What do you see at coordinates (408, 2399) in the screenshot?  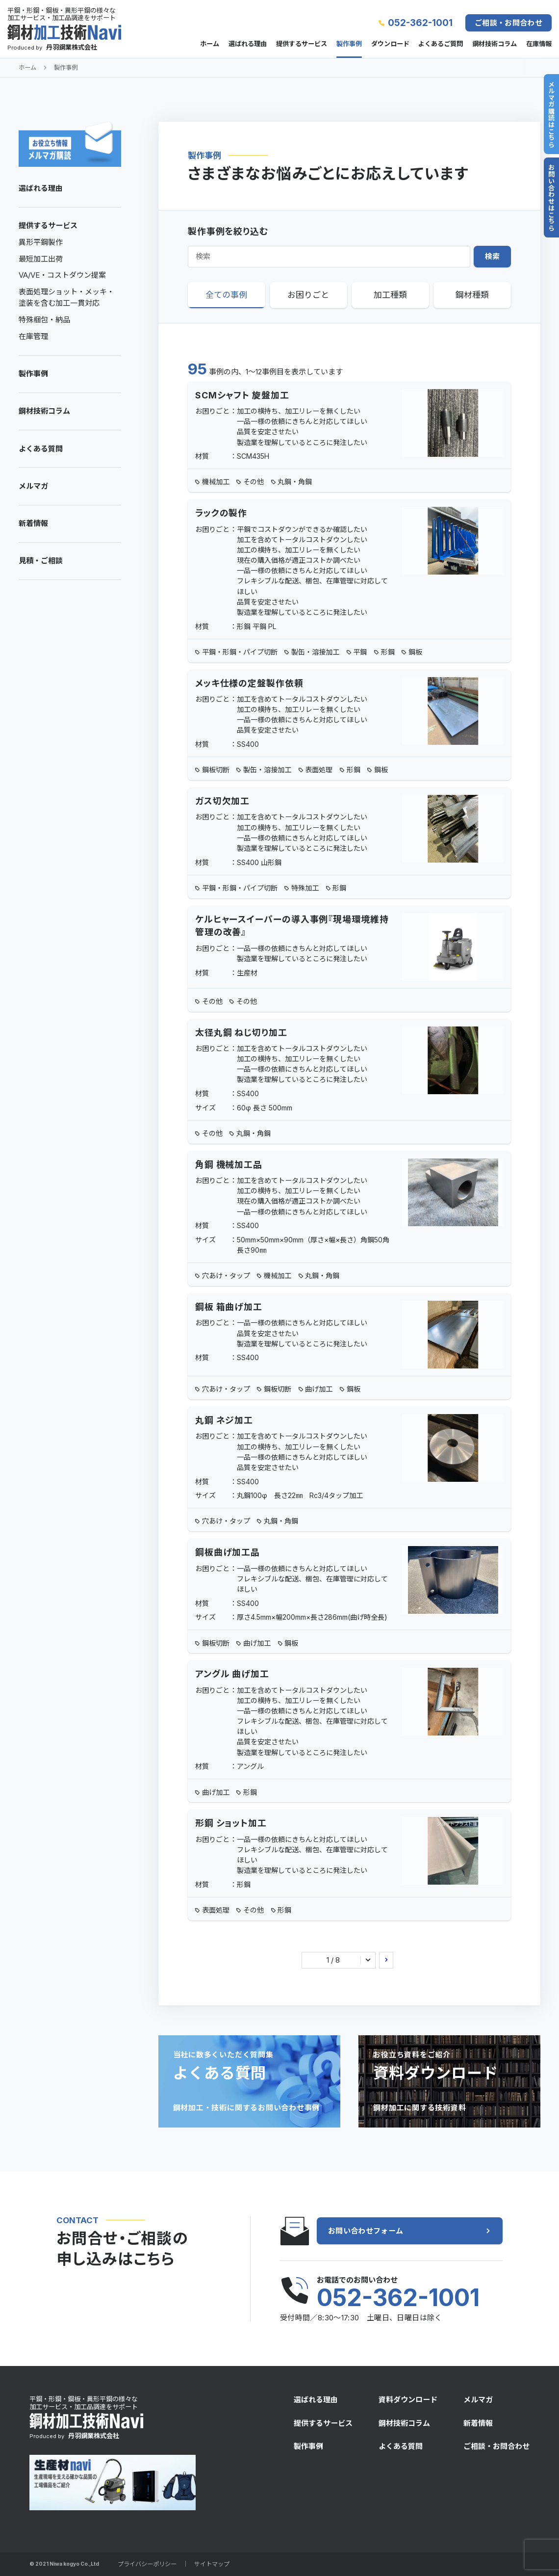 I see `資料ダウンロード` at bounding box center [408, 2399].